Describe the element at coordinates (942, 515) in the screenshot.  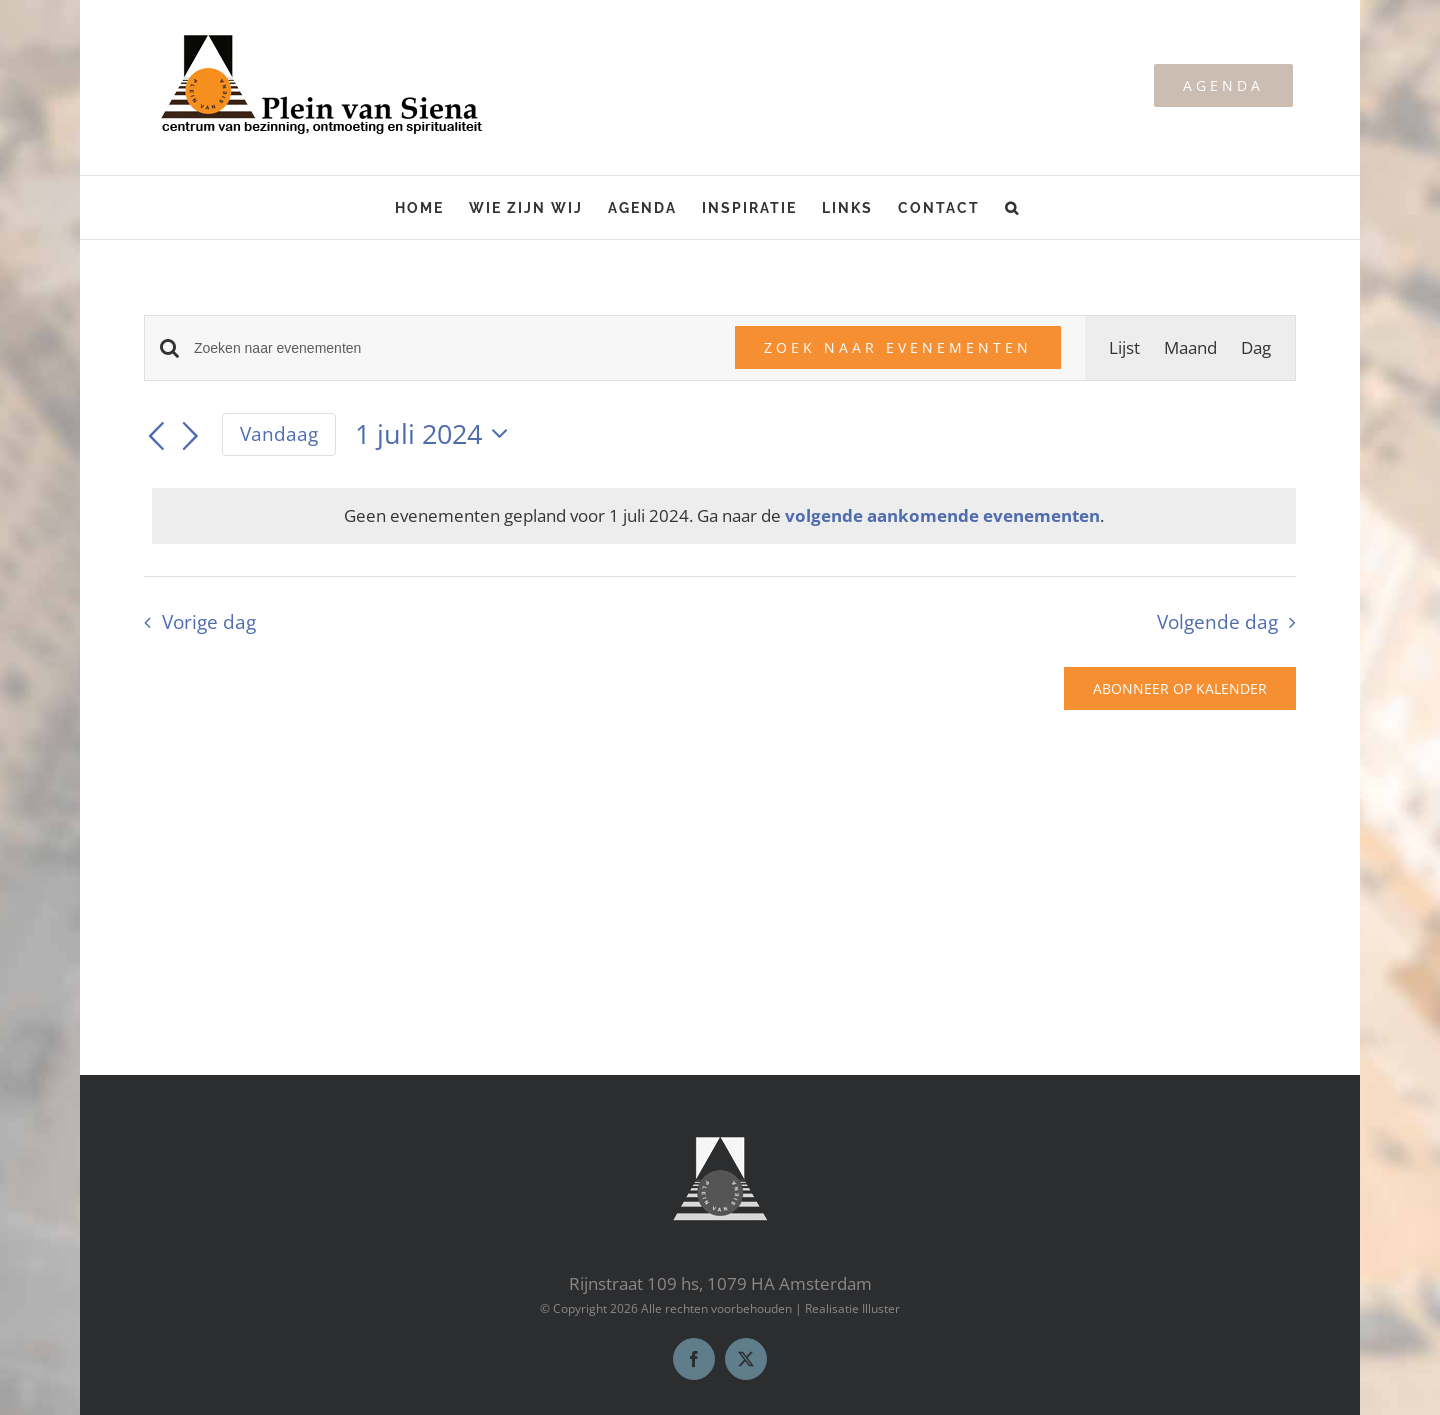
I see `volgende aankomende evenementen` at that location.